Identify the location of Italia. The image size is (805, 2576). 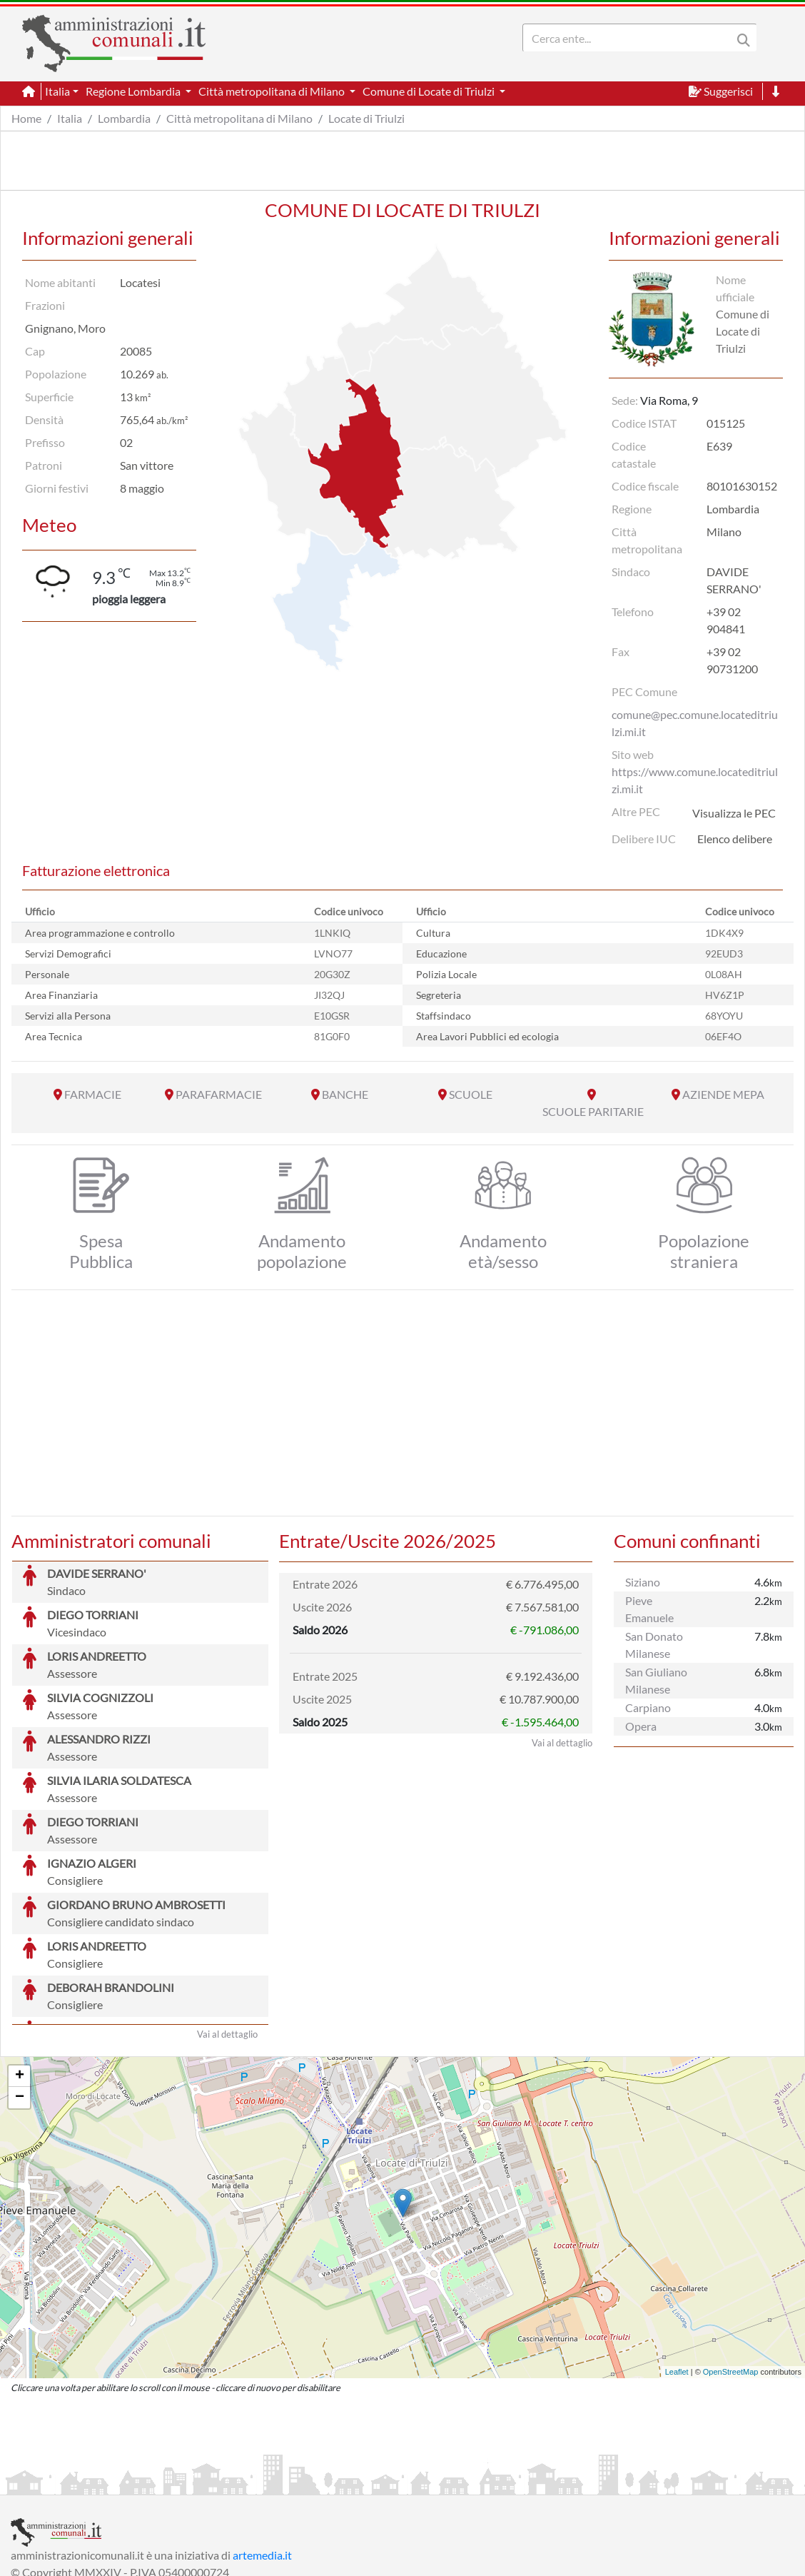
(69, 118).